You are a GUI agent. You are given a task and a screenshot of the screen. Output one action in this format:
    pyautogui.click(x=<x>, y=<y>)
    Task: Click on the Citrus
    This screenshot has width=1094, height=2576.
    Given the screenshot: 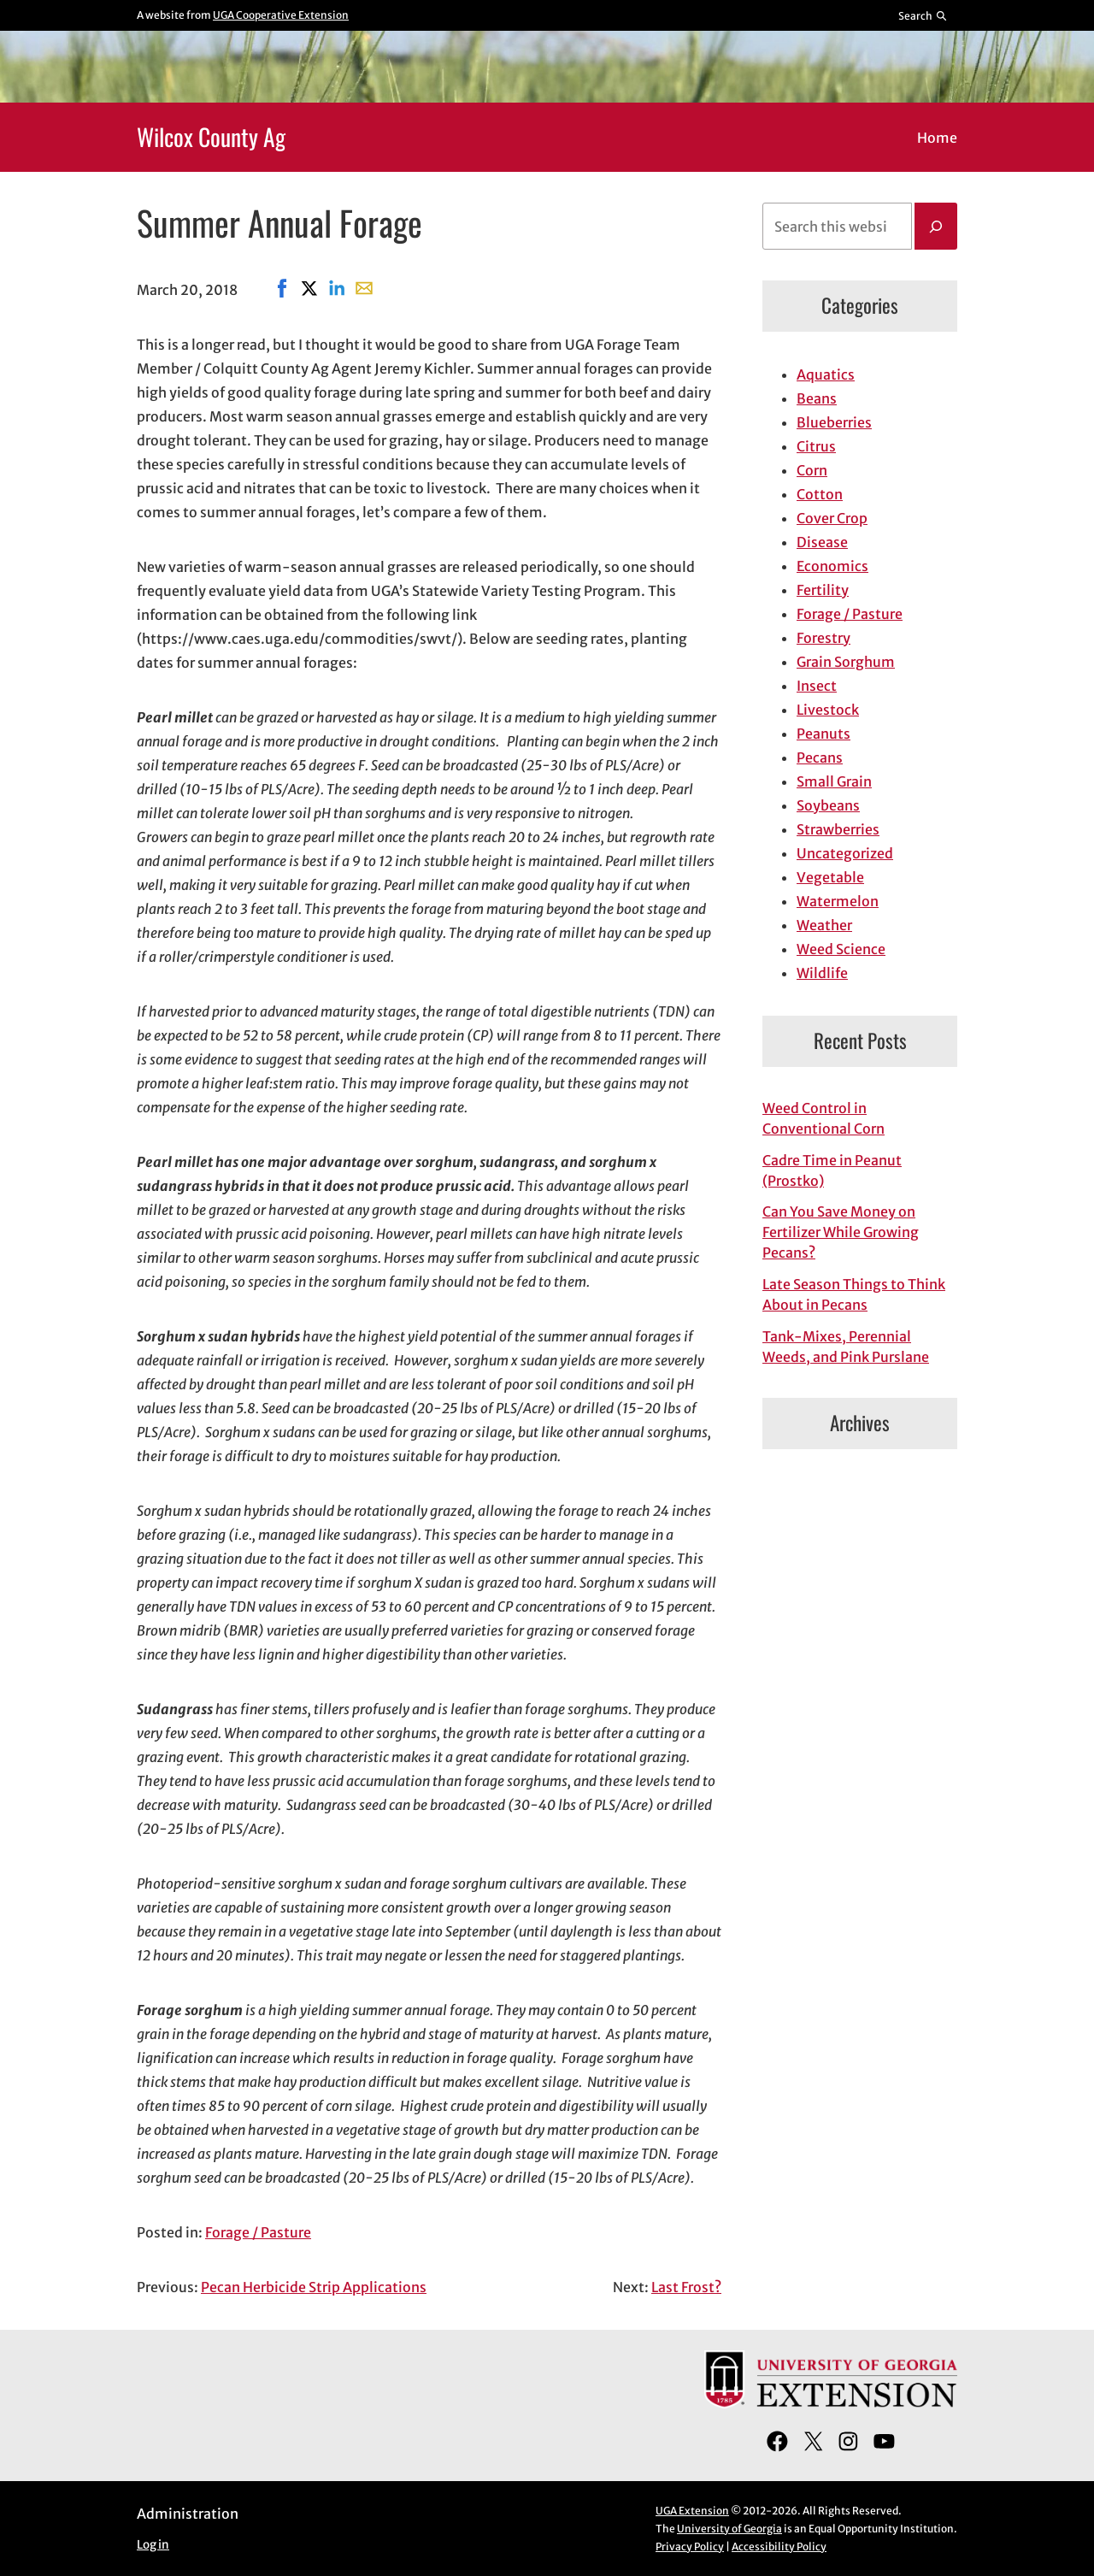 What is the action you would take?
    pyautogui.click(x=816, y=446)
    